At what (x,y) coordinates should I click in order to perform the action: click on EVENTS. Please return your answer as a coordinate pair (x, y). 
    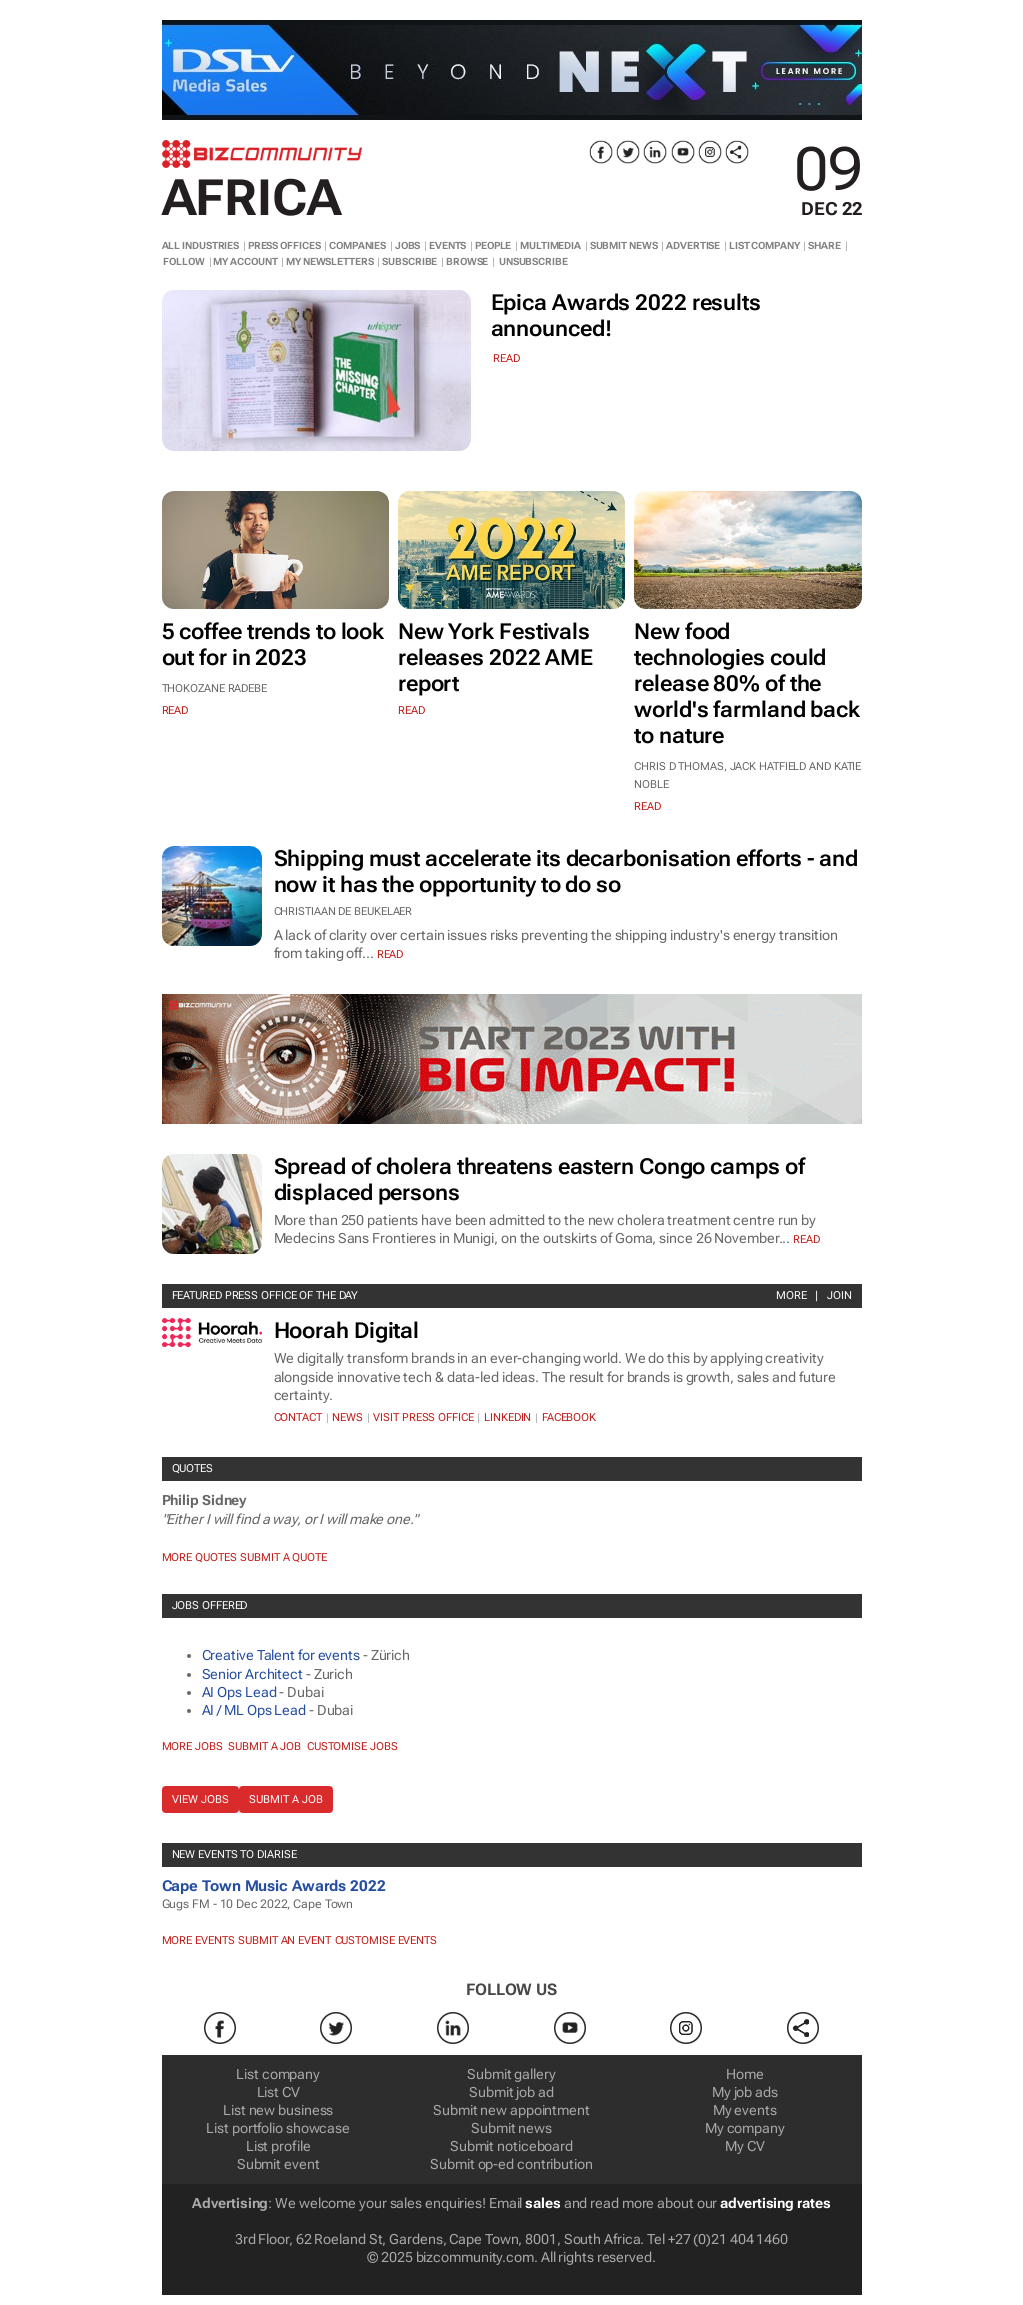
    Looking at the image, I should click on (447, 245).